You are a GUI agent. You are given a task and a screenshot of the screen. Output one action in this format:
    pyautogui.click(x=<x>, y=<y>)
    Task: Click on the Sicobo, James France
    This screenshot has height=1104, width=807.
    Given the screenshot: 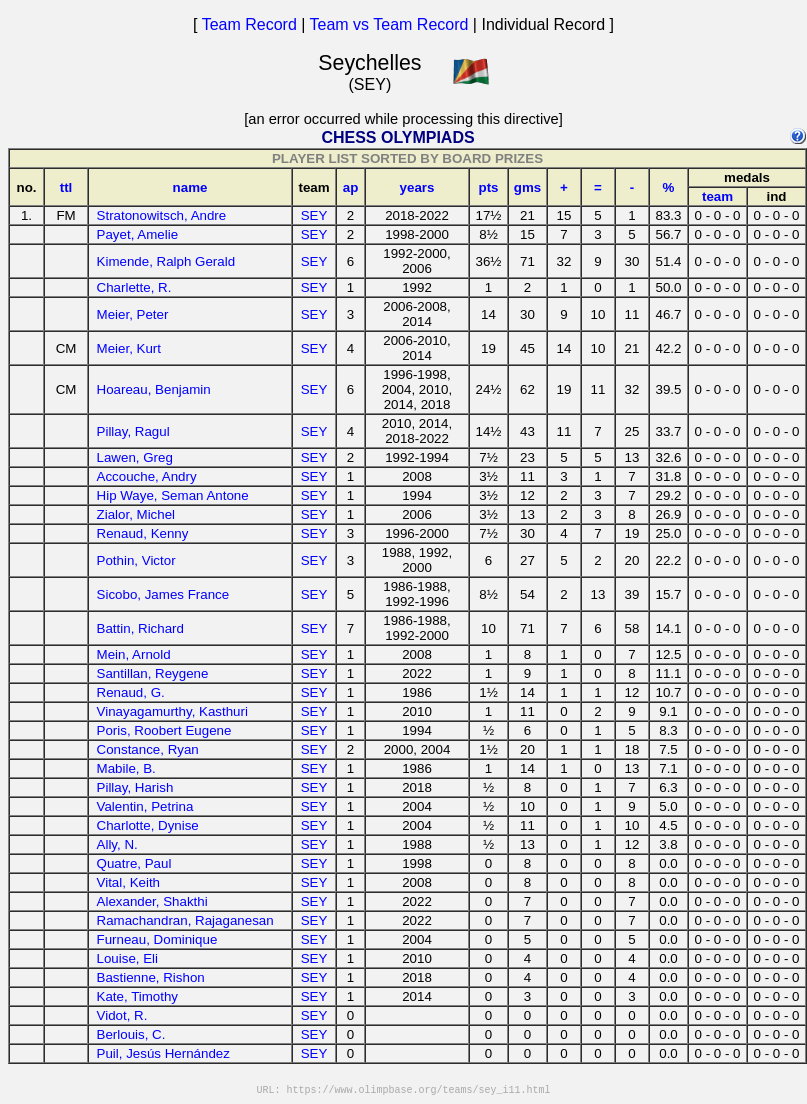 What is the action you would take?
    pyautogui.click(x=163, y=594)
    